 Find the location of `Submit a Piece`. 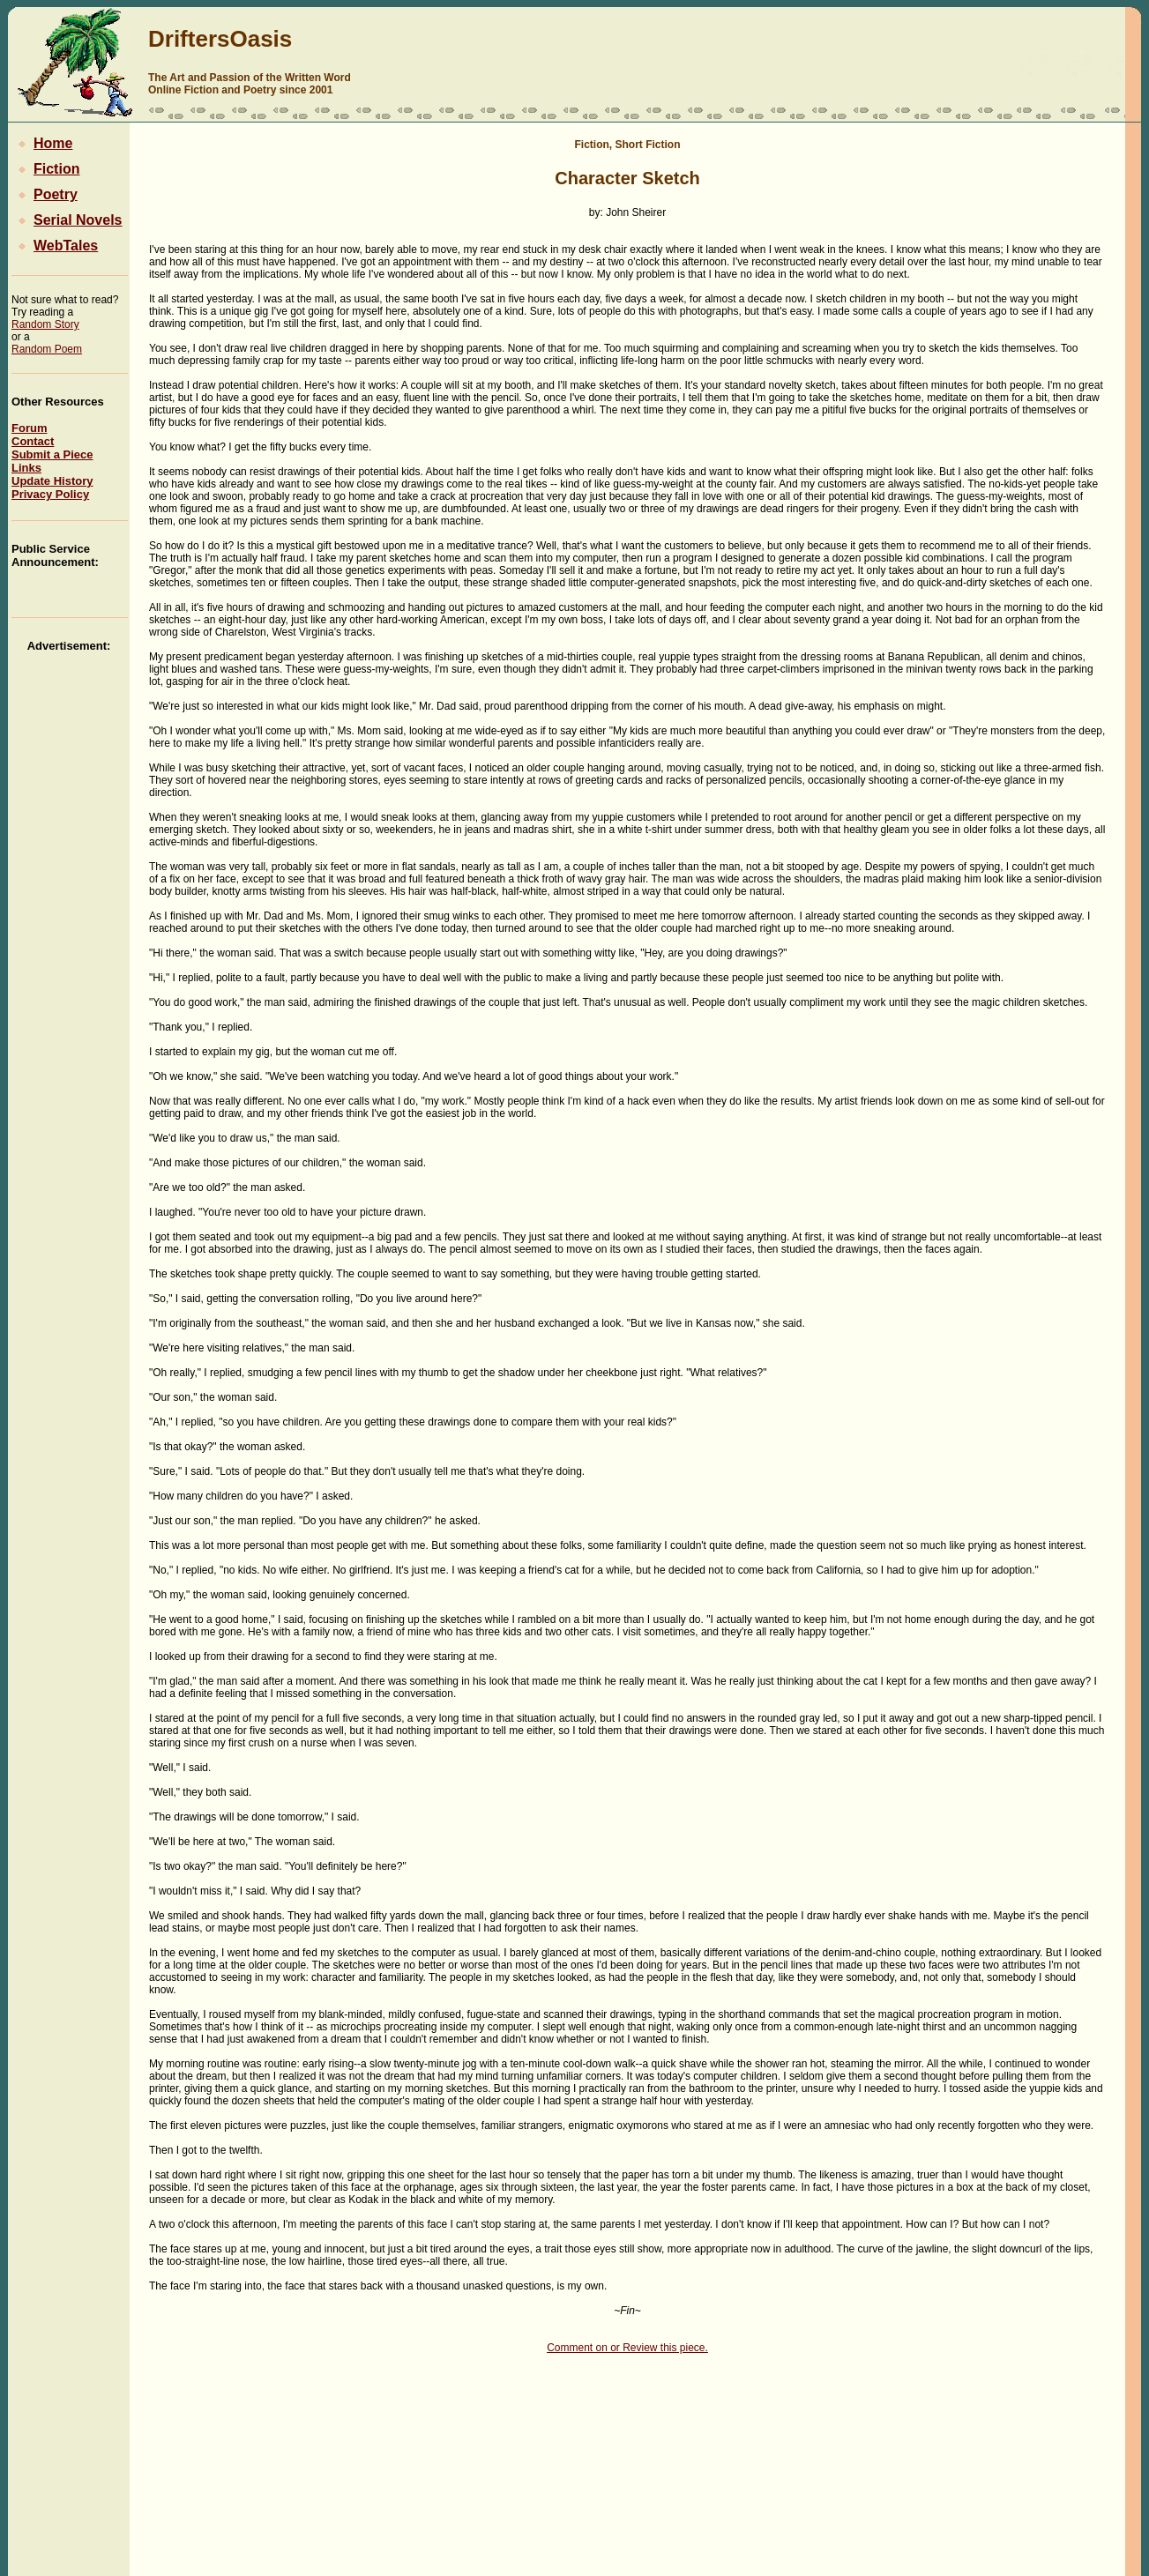

Submit a Piece is located at coordinates (52, 454).